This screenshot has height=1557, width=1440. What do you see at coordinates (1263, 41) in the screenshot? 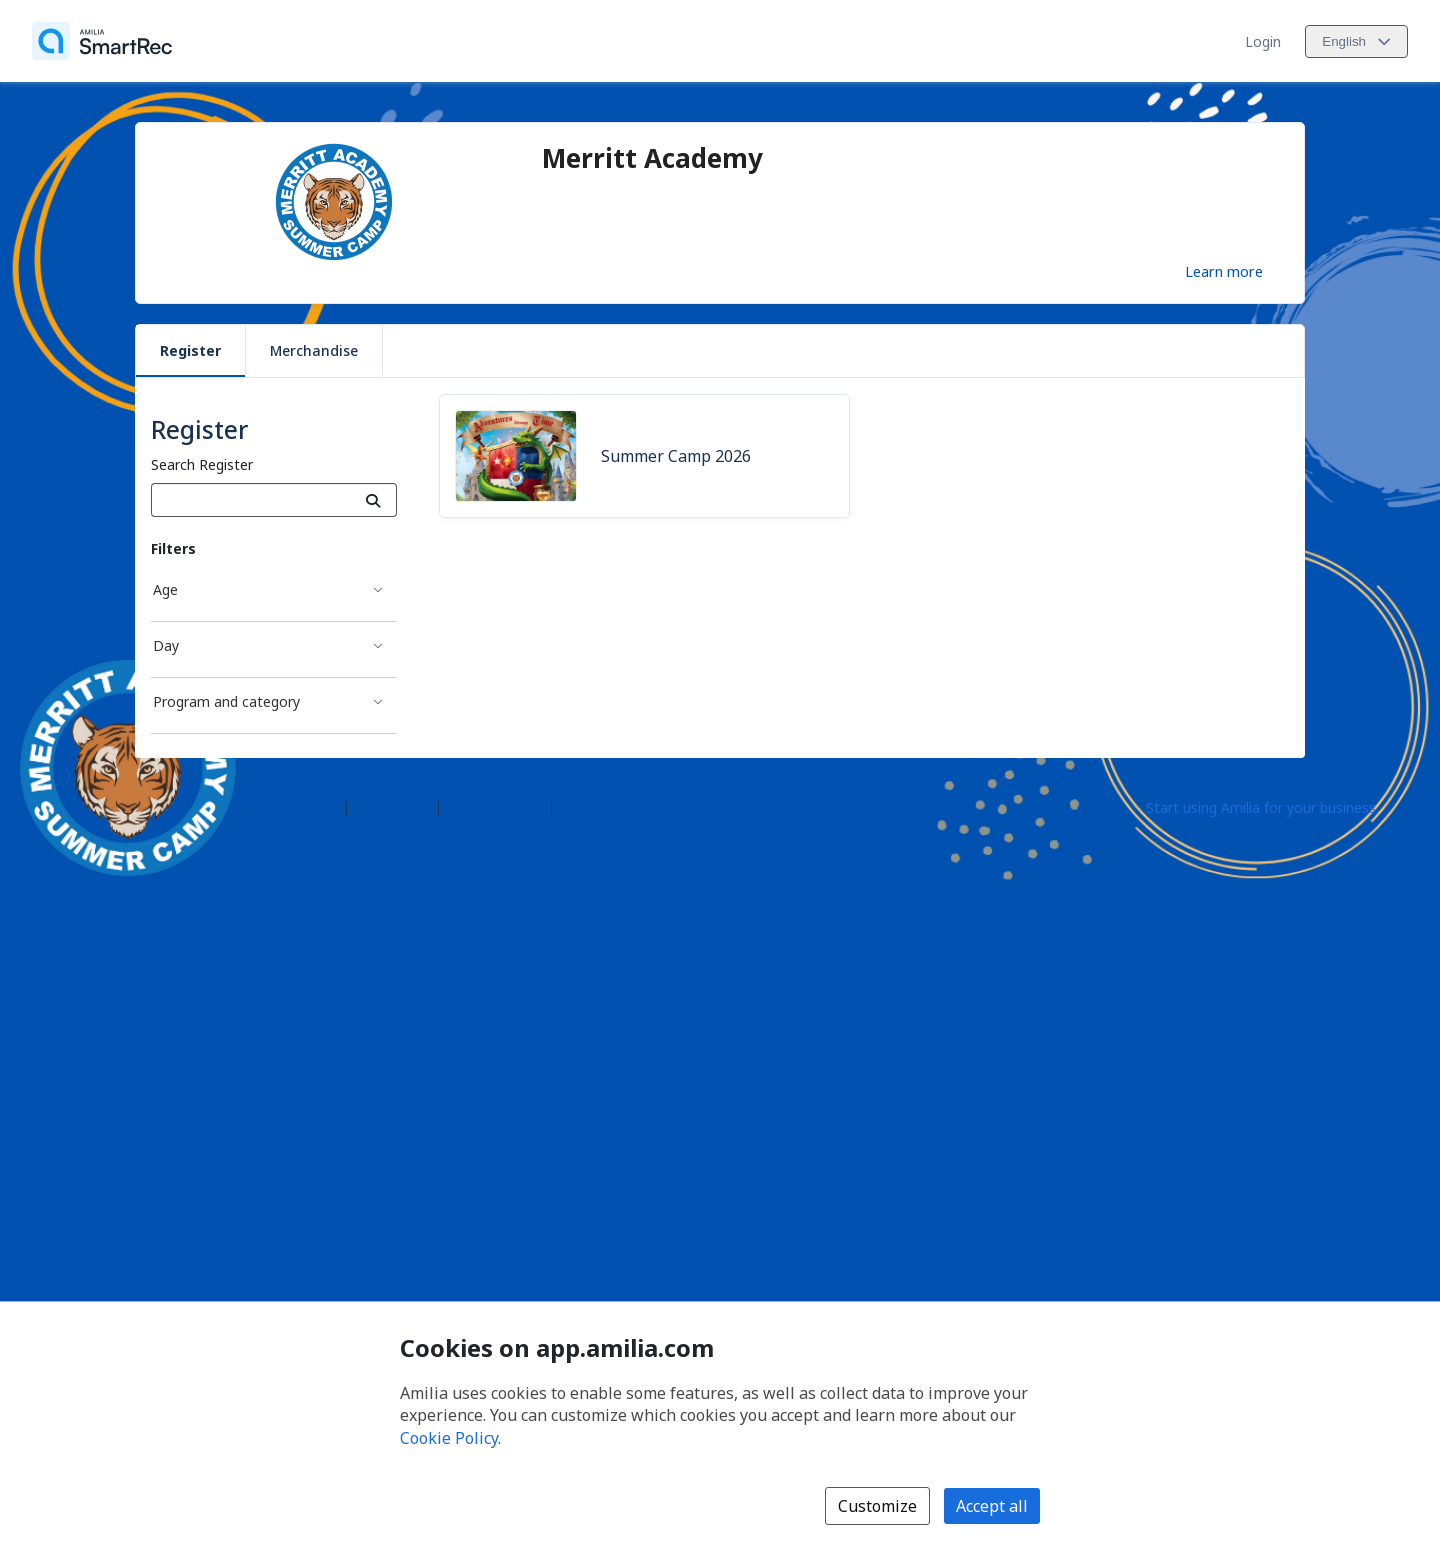
I see `Login` at bounding box center [1263, 41].